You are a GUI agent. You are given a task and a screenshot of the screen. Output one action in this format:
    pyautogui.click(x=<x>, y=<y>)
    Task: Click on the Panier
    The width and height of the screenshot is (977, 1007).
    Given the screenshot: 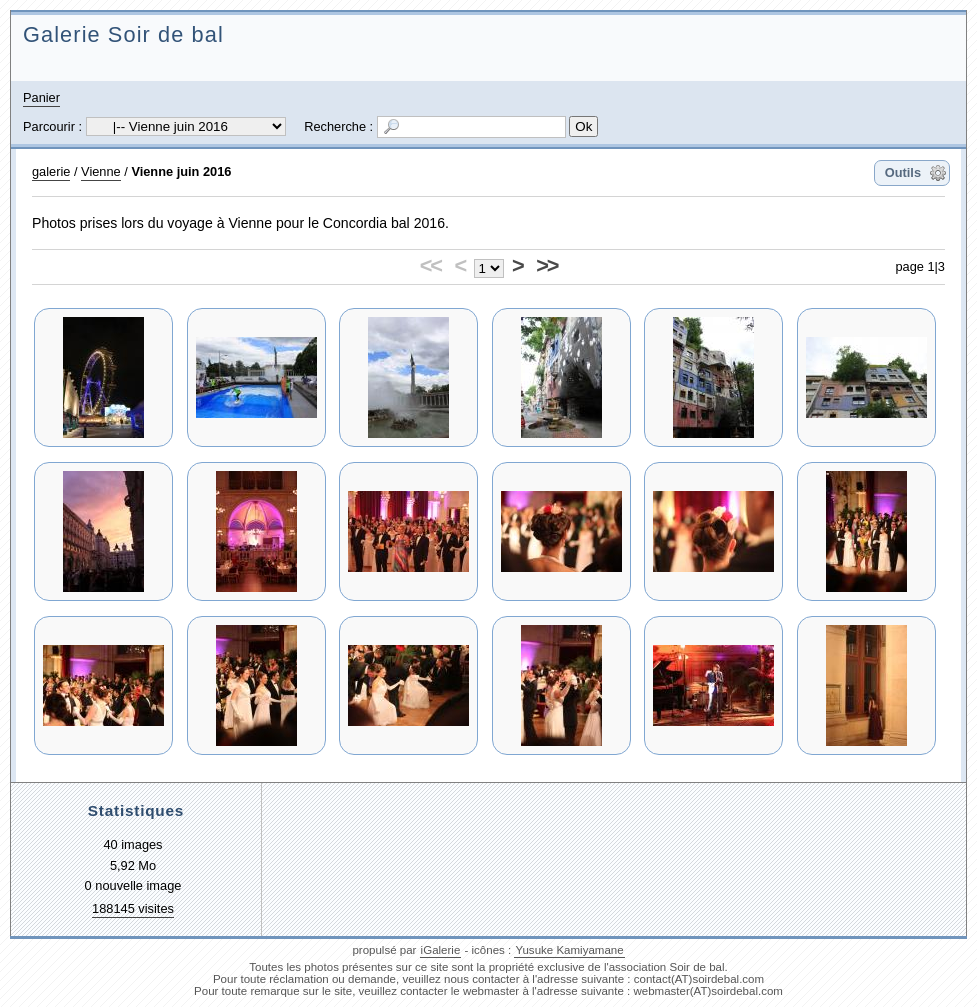 What is the action you would take?
    pyautogui.click(x=41, y=97)
    